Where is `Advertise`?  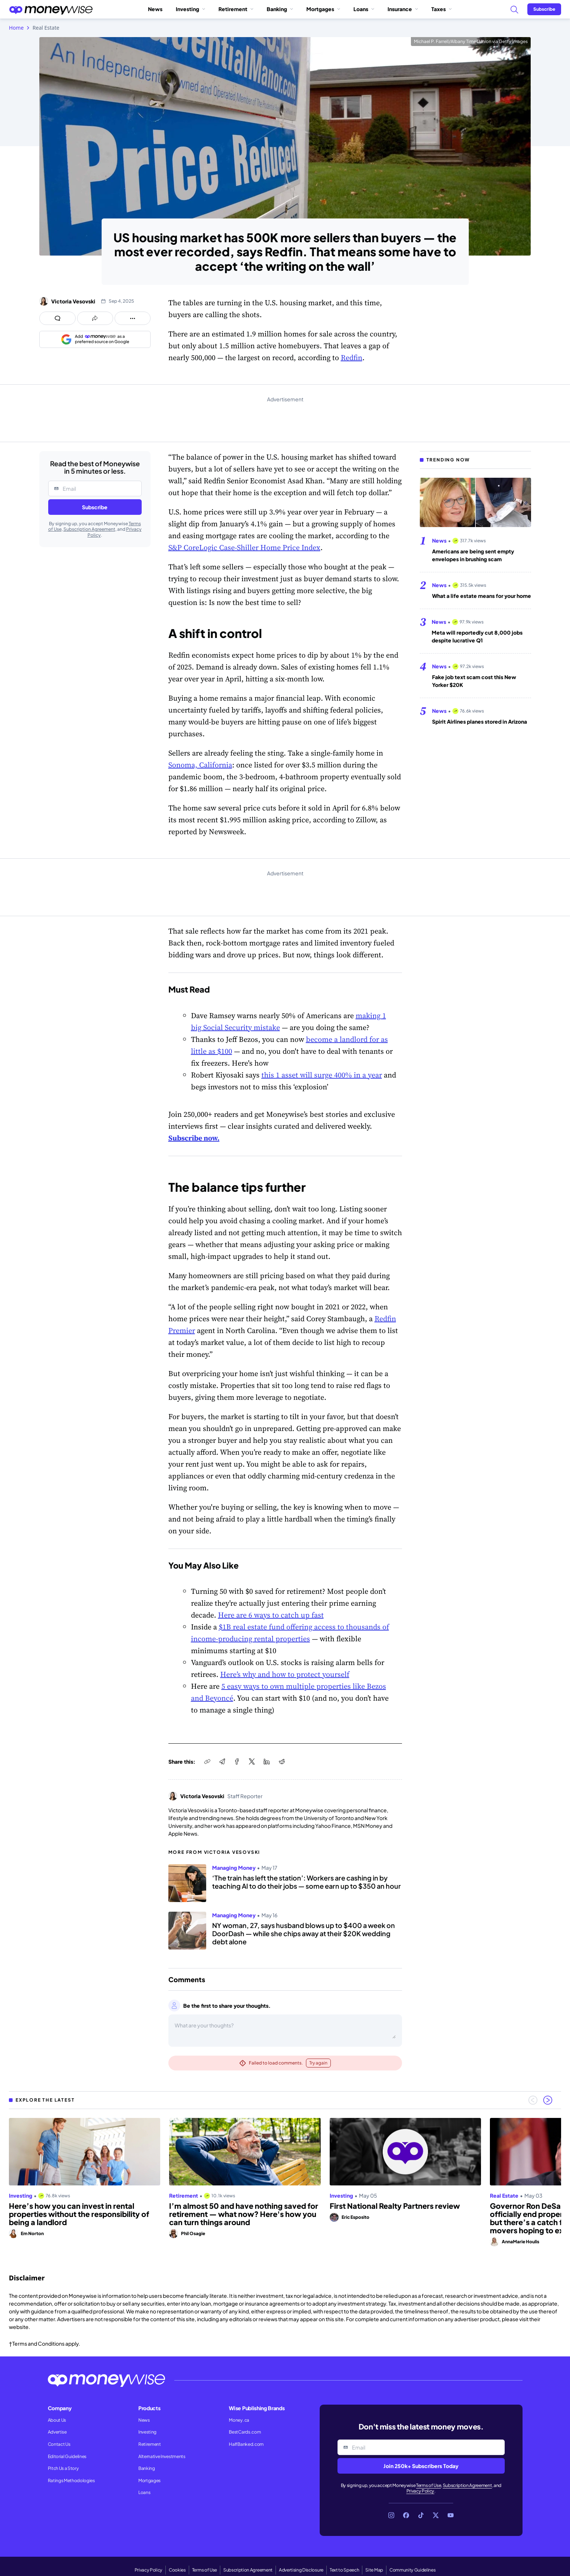
Advertise is located at coordinates (57, 2432).